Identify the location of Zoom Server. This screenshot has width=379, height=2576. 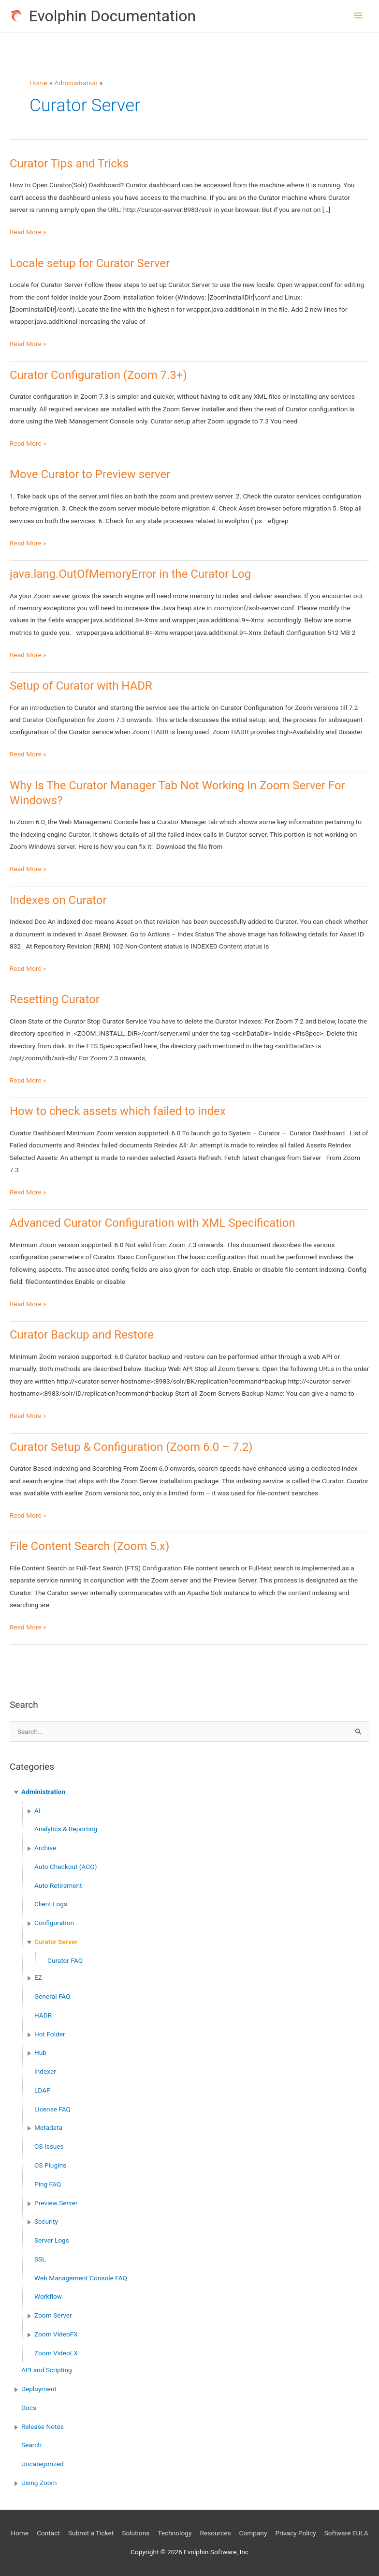
(53, 2315).